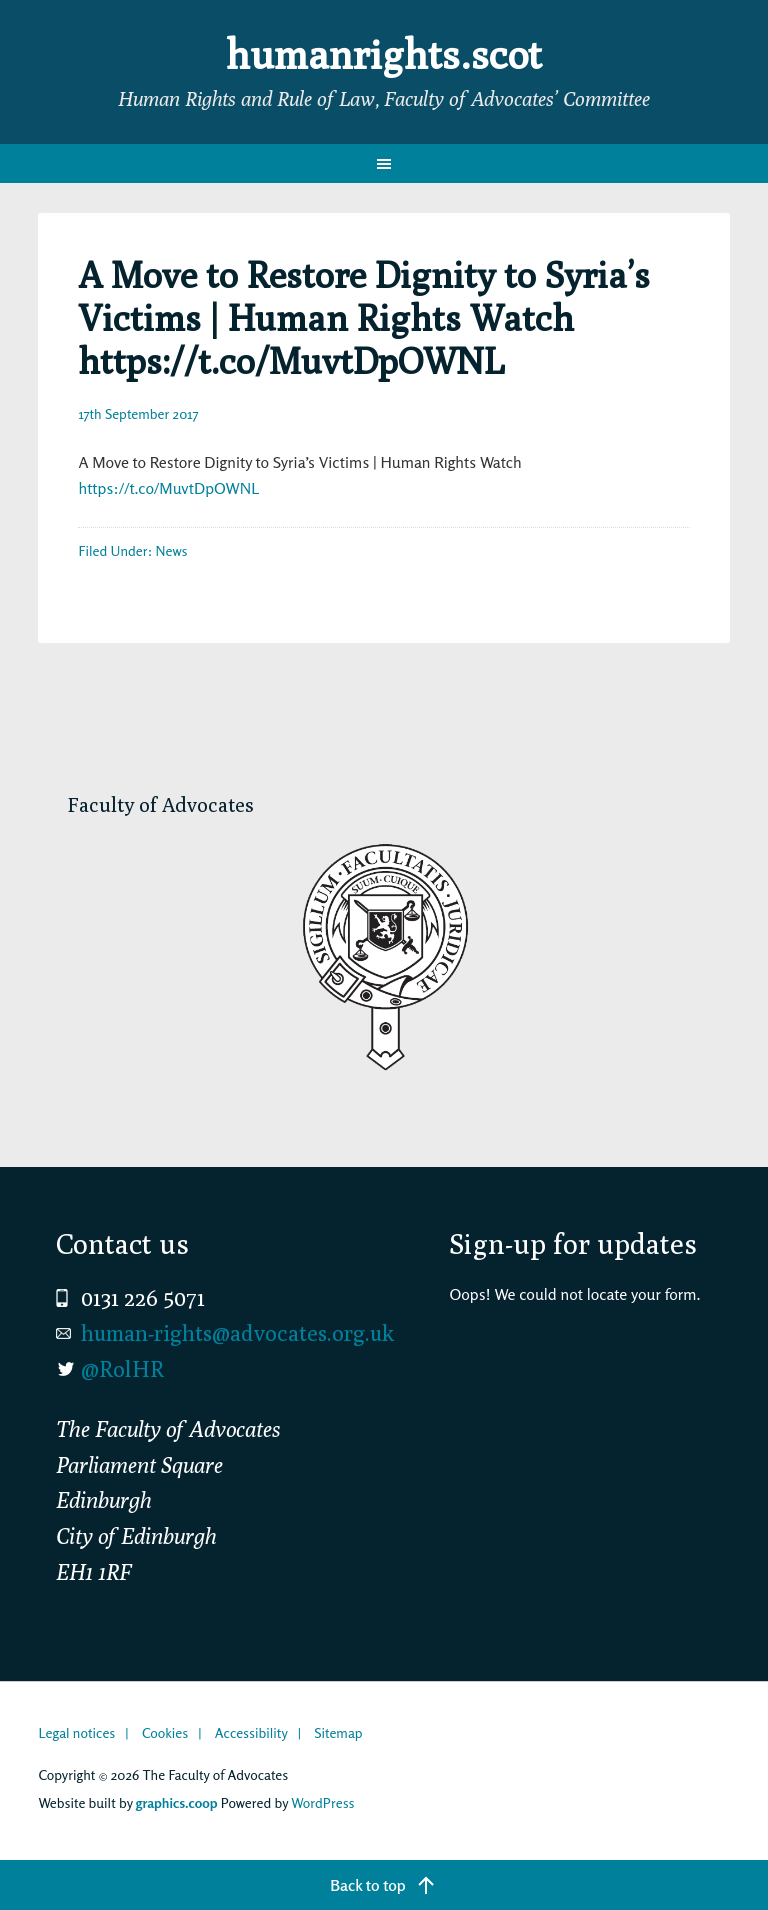 The height and width of the screenshot is (1910, 768). I want to click on Cookies, so click(165, 1732).